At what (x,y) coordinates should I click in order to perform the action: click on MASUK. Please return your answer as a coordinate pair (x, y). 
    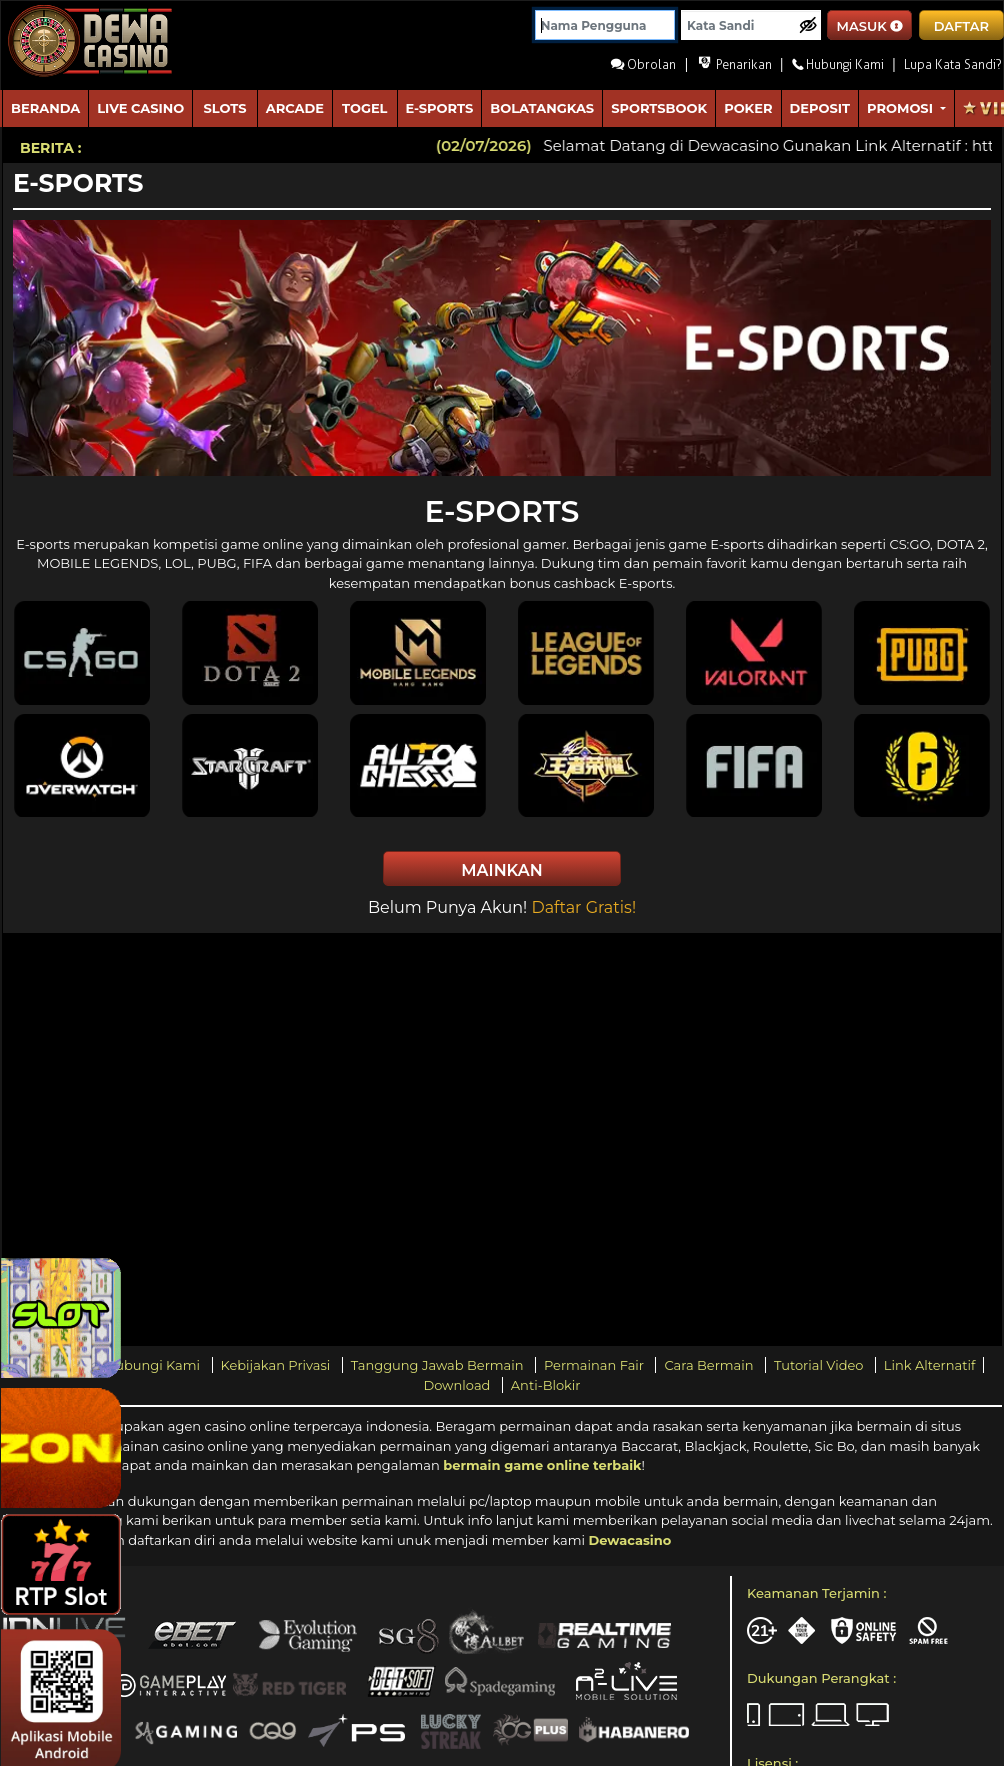
    Looking at the image, I should click on (870, 26).